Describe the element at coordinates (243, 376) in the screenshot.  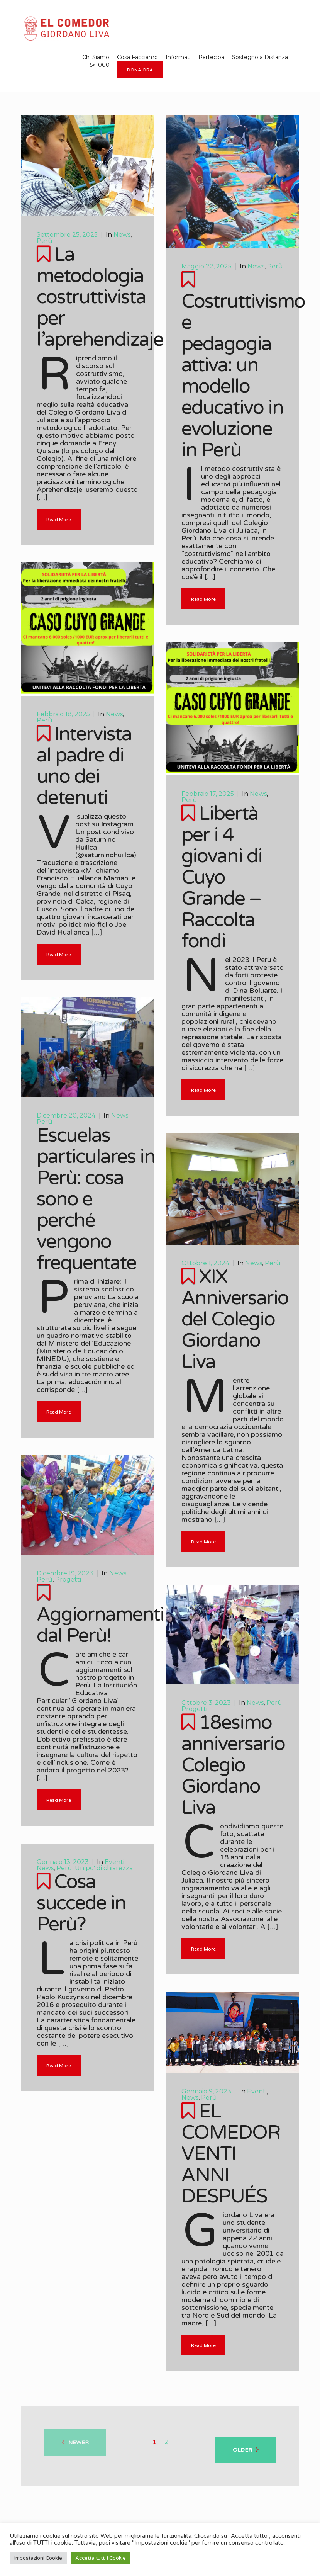
I see `Costruttivismo e pedagogia attiva: un modello educativo in evoluzione in Perù` at that location.